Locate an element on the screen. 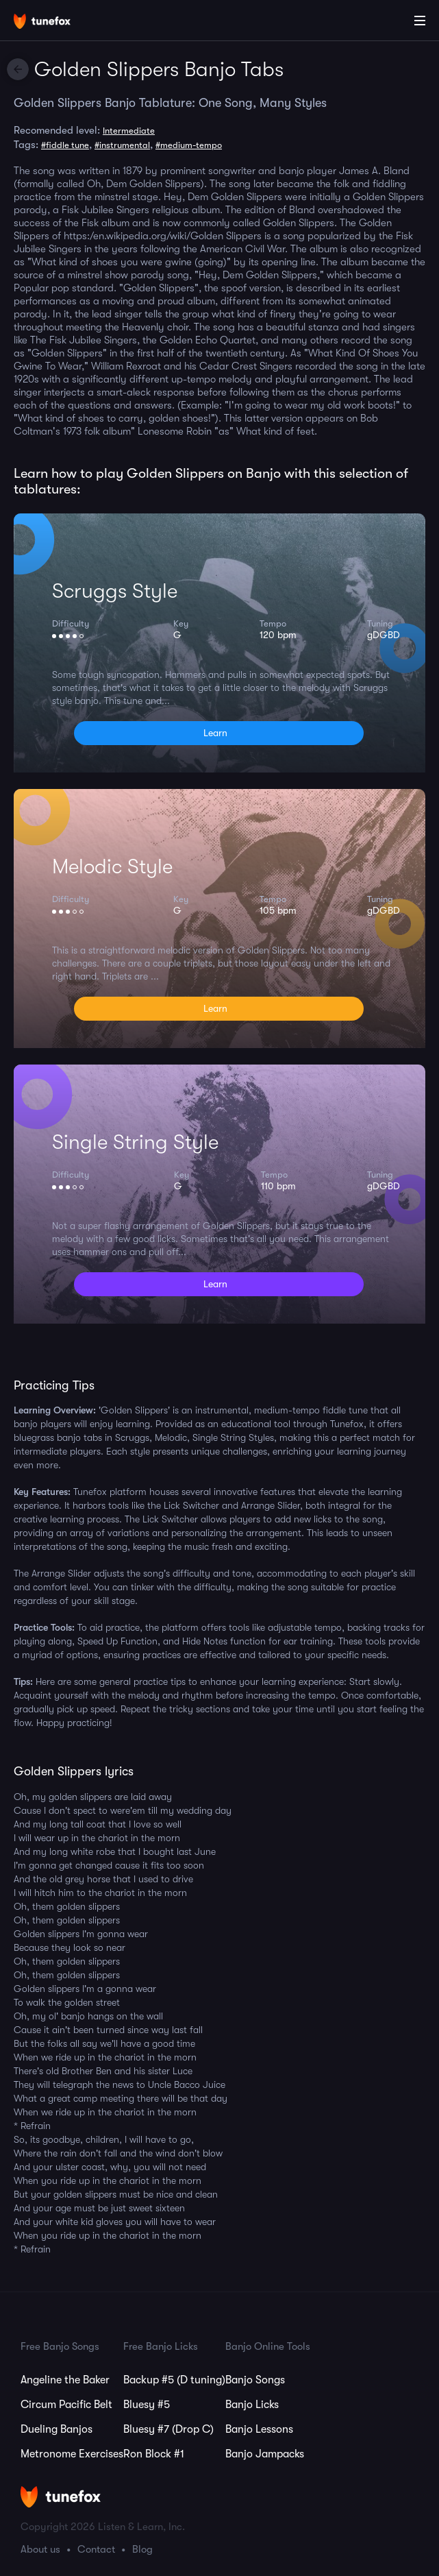 The height and width of the screenshot is (2576, 439). #fiddle tune is located at coordinates (65, 145).